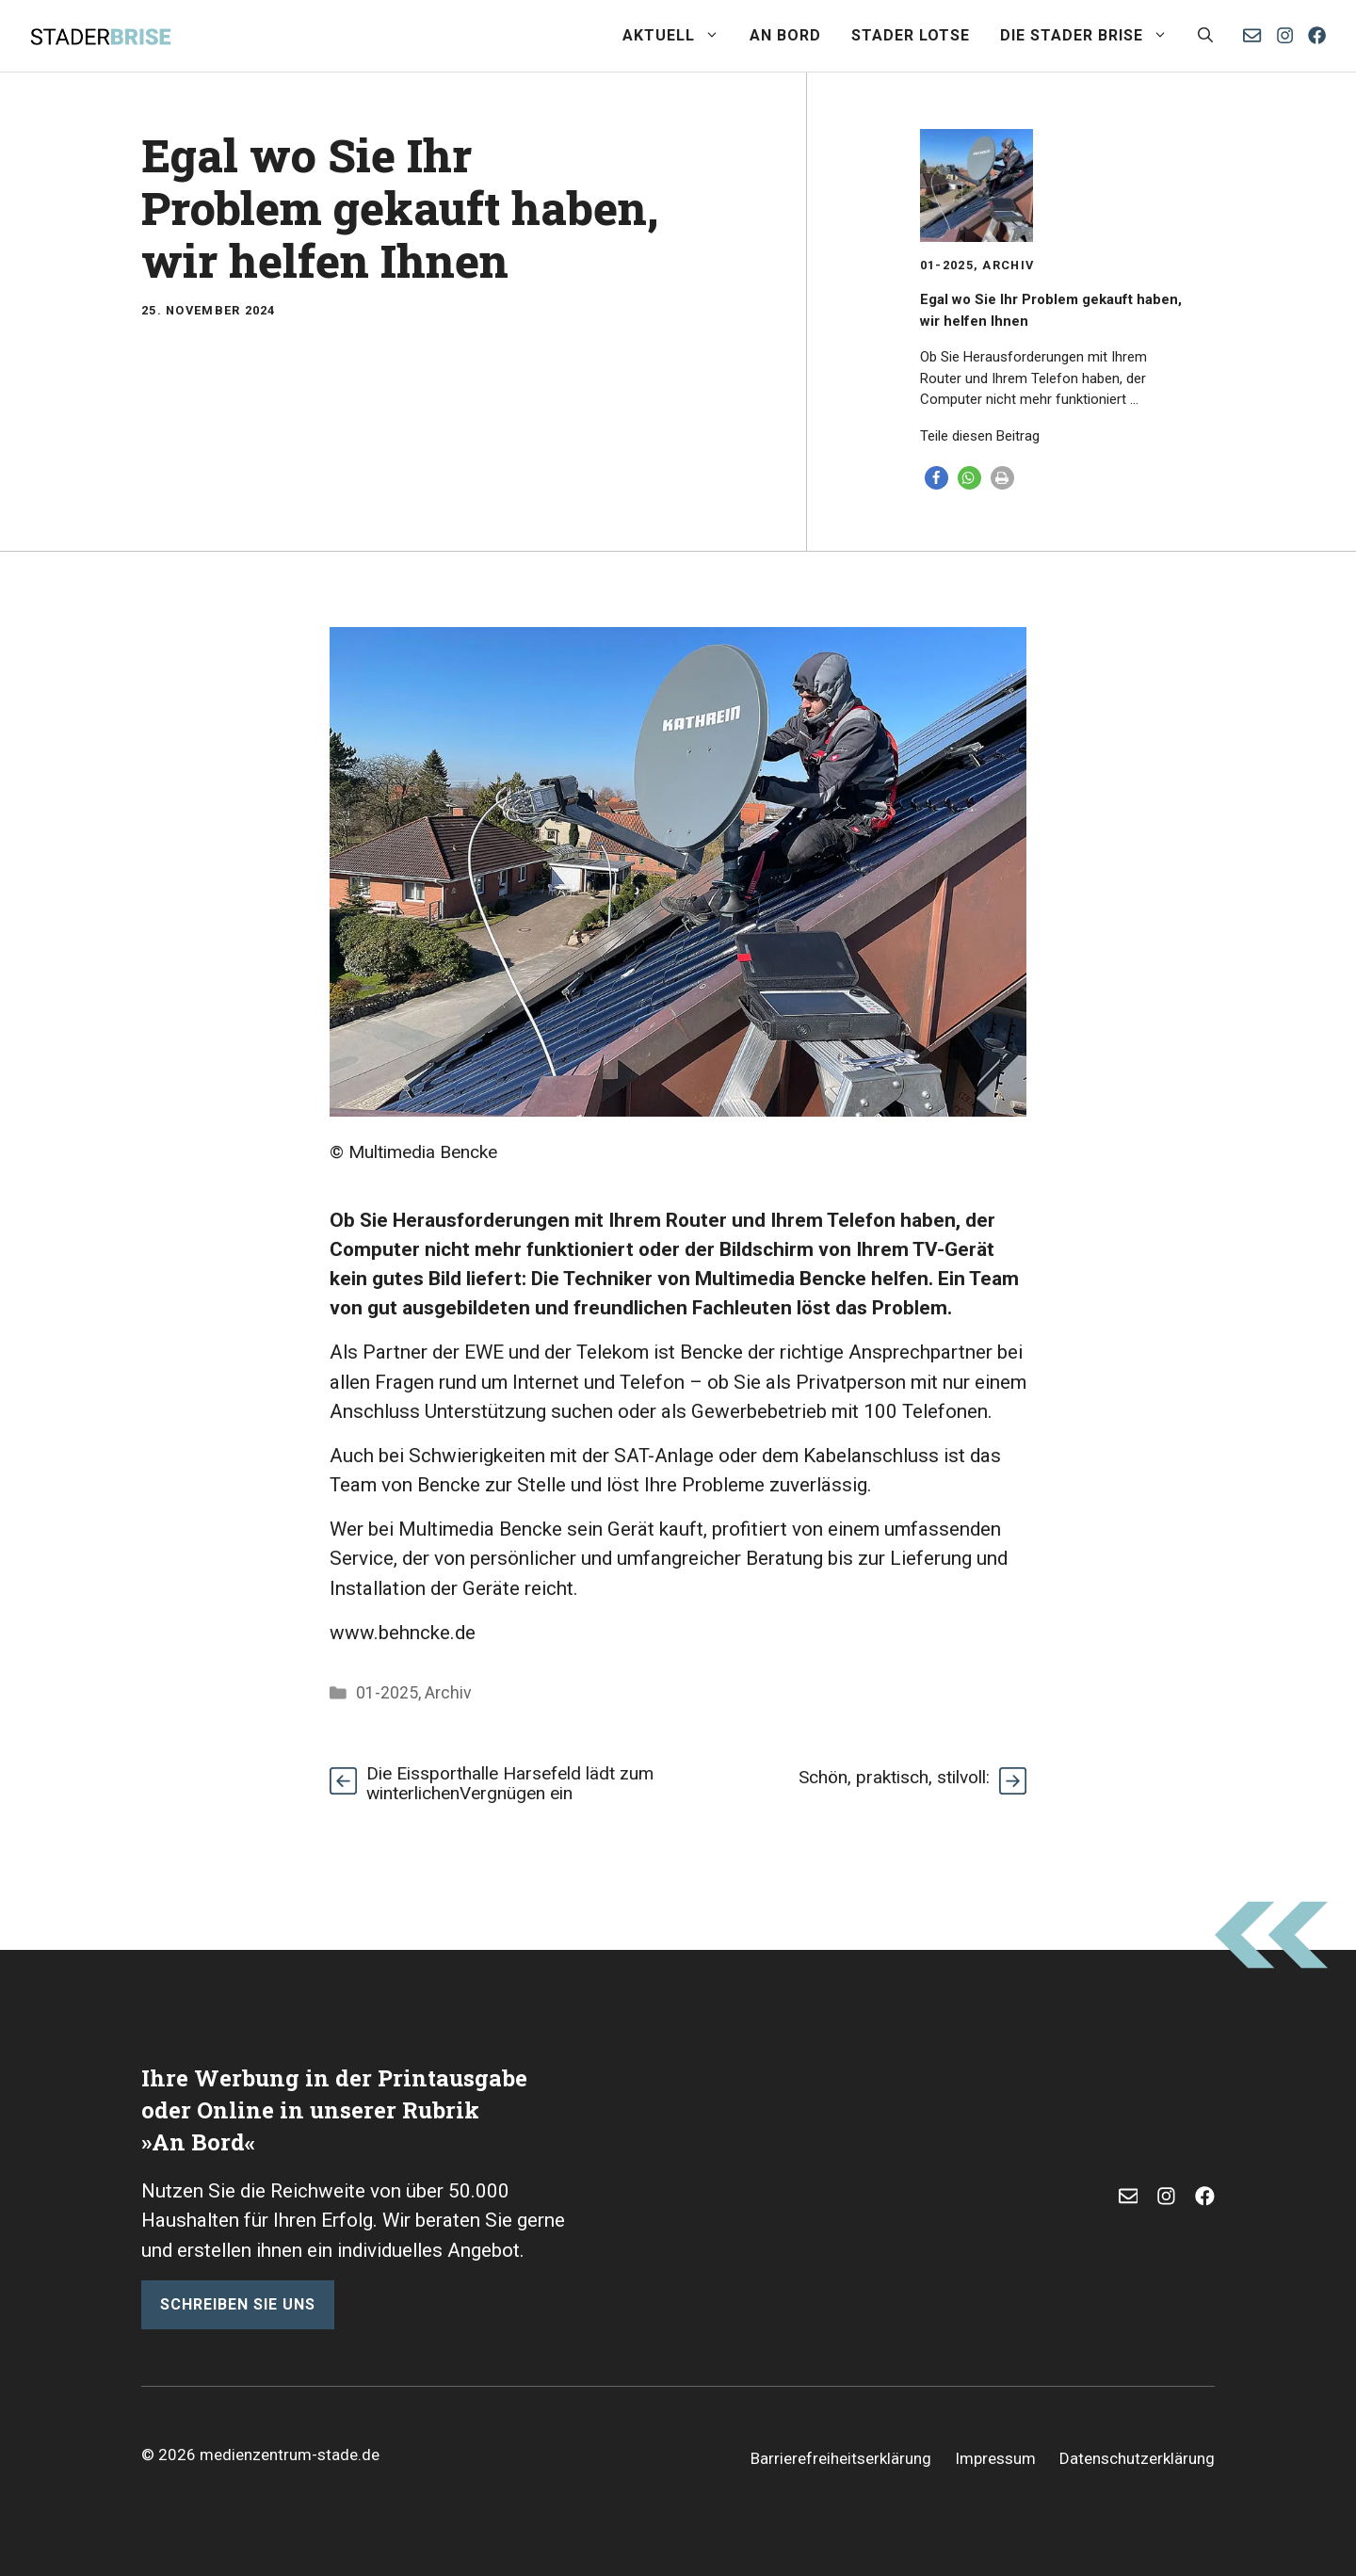 Image resolution: width=1356 pixels, height=2576 pixels. Describe the element at coordinates (237, 2304) in the screenshot. I see `schreiben sie uns` at that location.